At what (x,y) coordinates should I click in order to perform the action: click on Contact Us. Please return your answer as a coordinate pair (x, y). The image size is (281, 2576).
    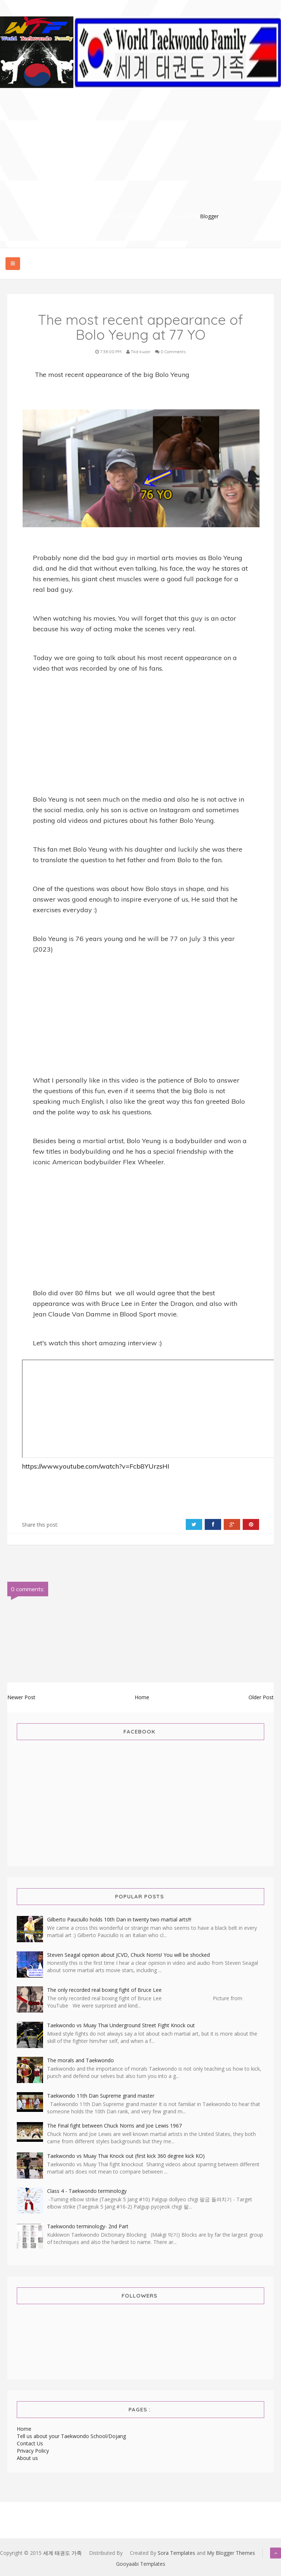
    Looking at the image, I should click on (30, 2443).